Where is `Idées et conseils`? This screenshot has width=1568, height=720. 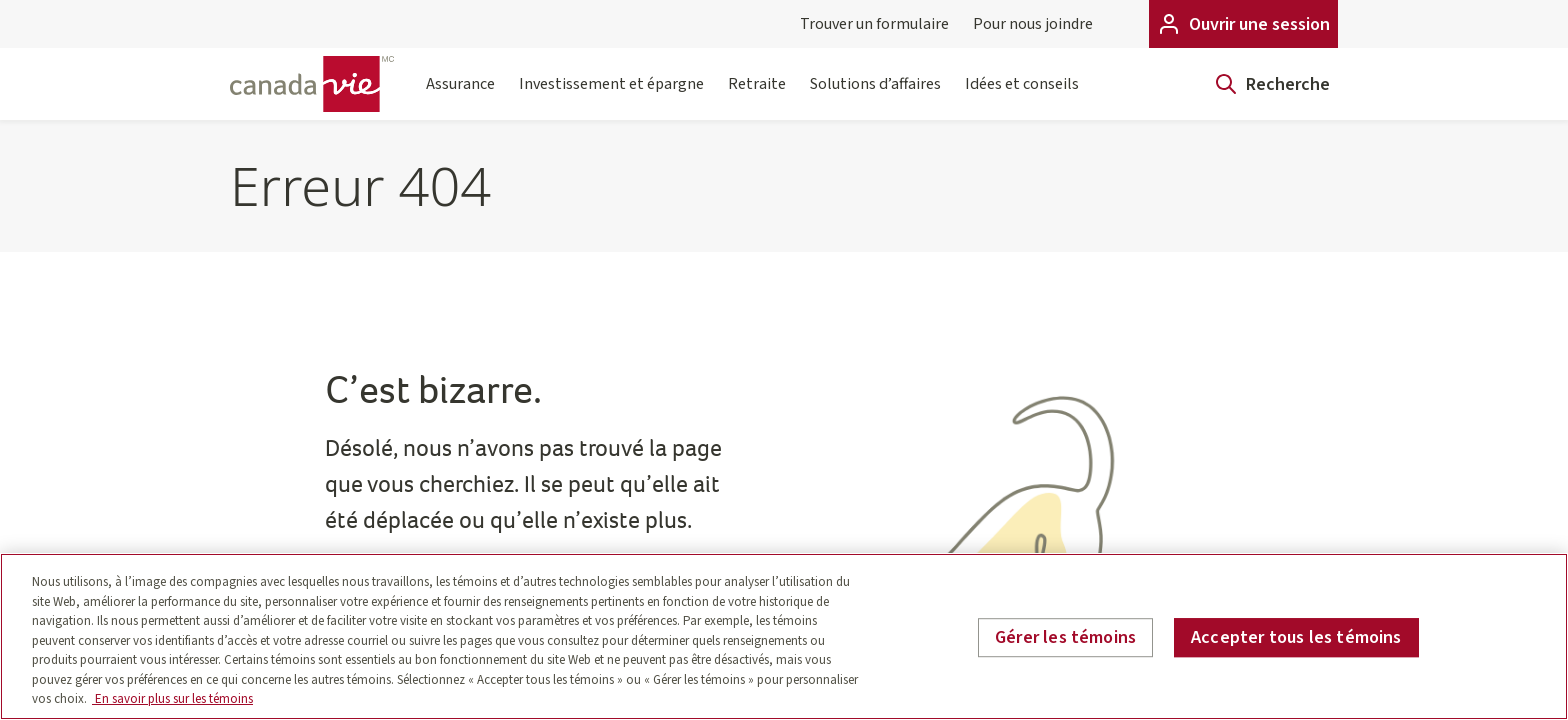
Idées et conseils is located at coordinates (1022, 96).